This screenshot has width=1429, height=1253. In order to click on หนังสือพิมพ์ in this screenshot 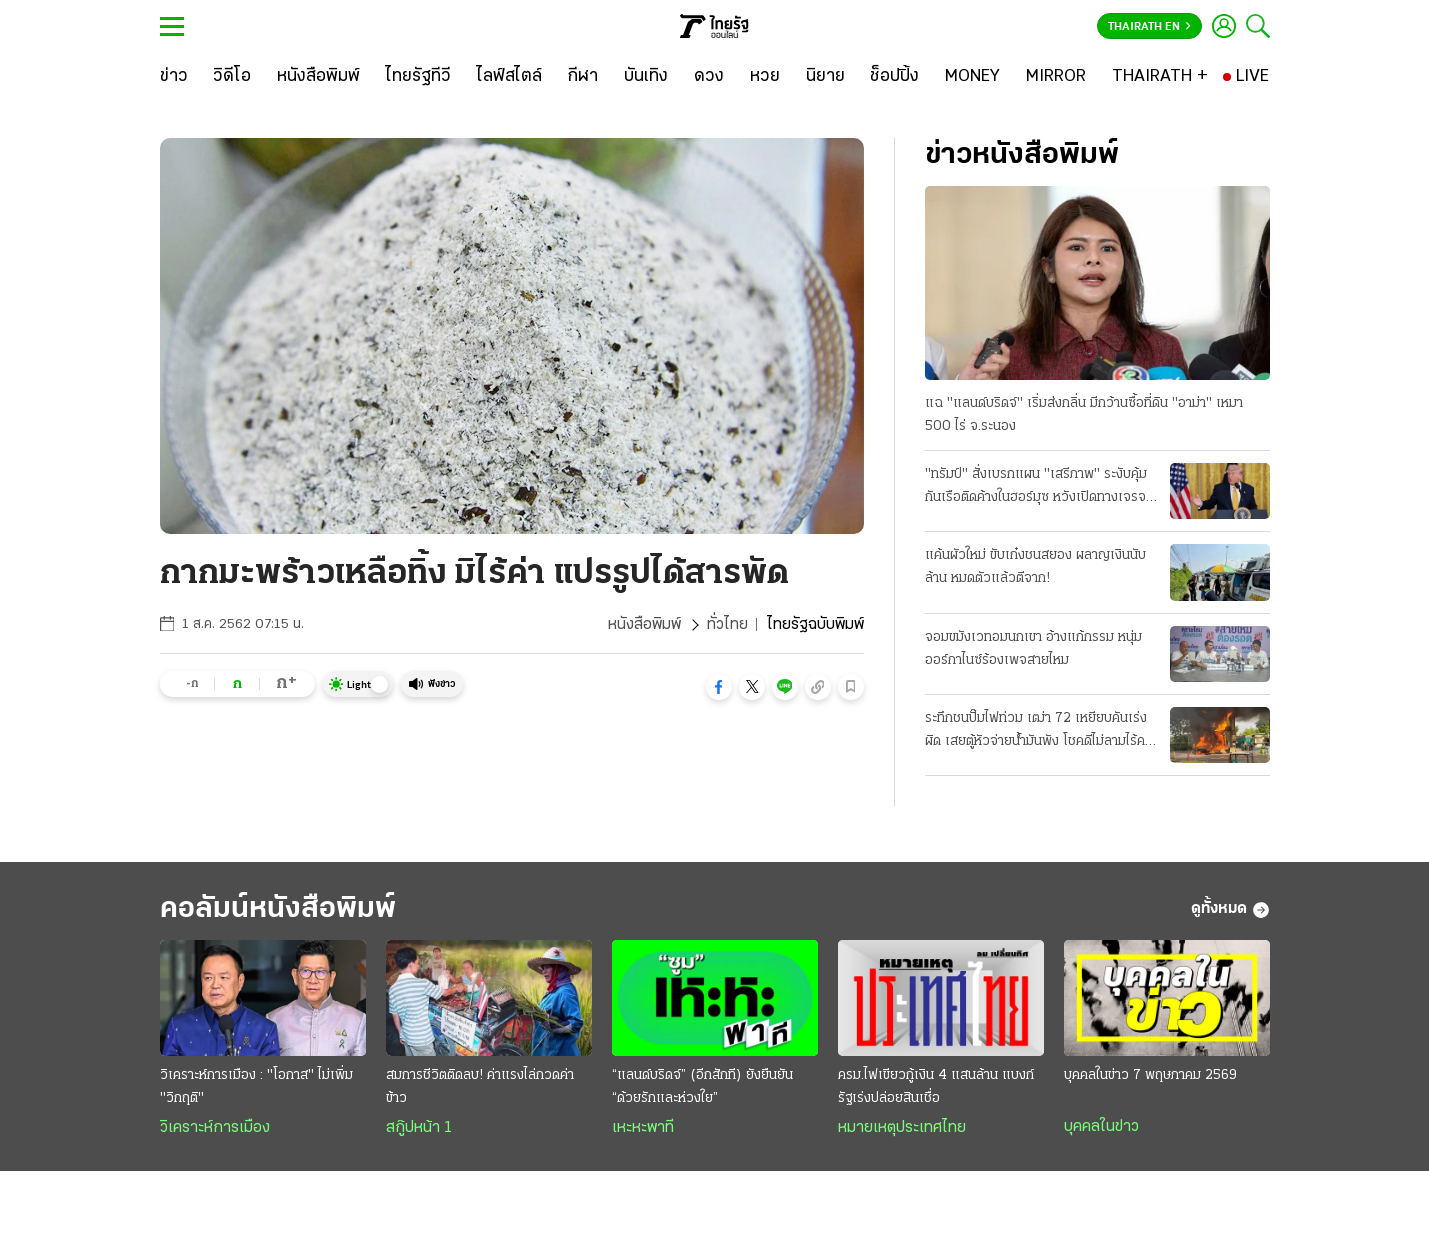, I will do `click(644, 625)`.